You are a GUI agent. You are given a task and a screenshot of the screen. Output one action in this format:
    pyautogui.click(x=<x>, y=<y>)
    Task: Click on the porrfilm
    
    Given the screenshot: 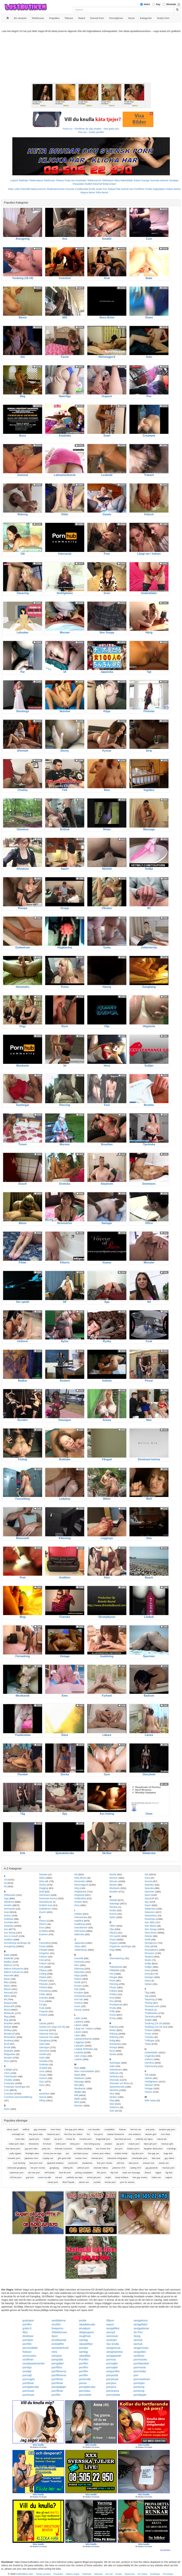 What is the action you would take?
    pyautogui.click(x=27, y=2324)
    